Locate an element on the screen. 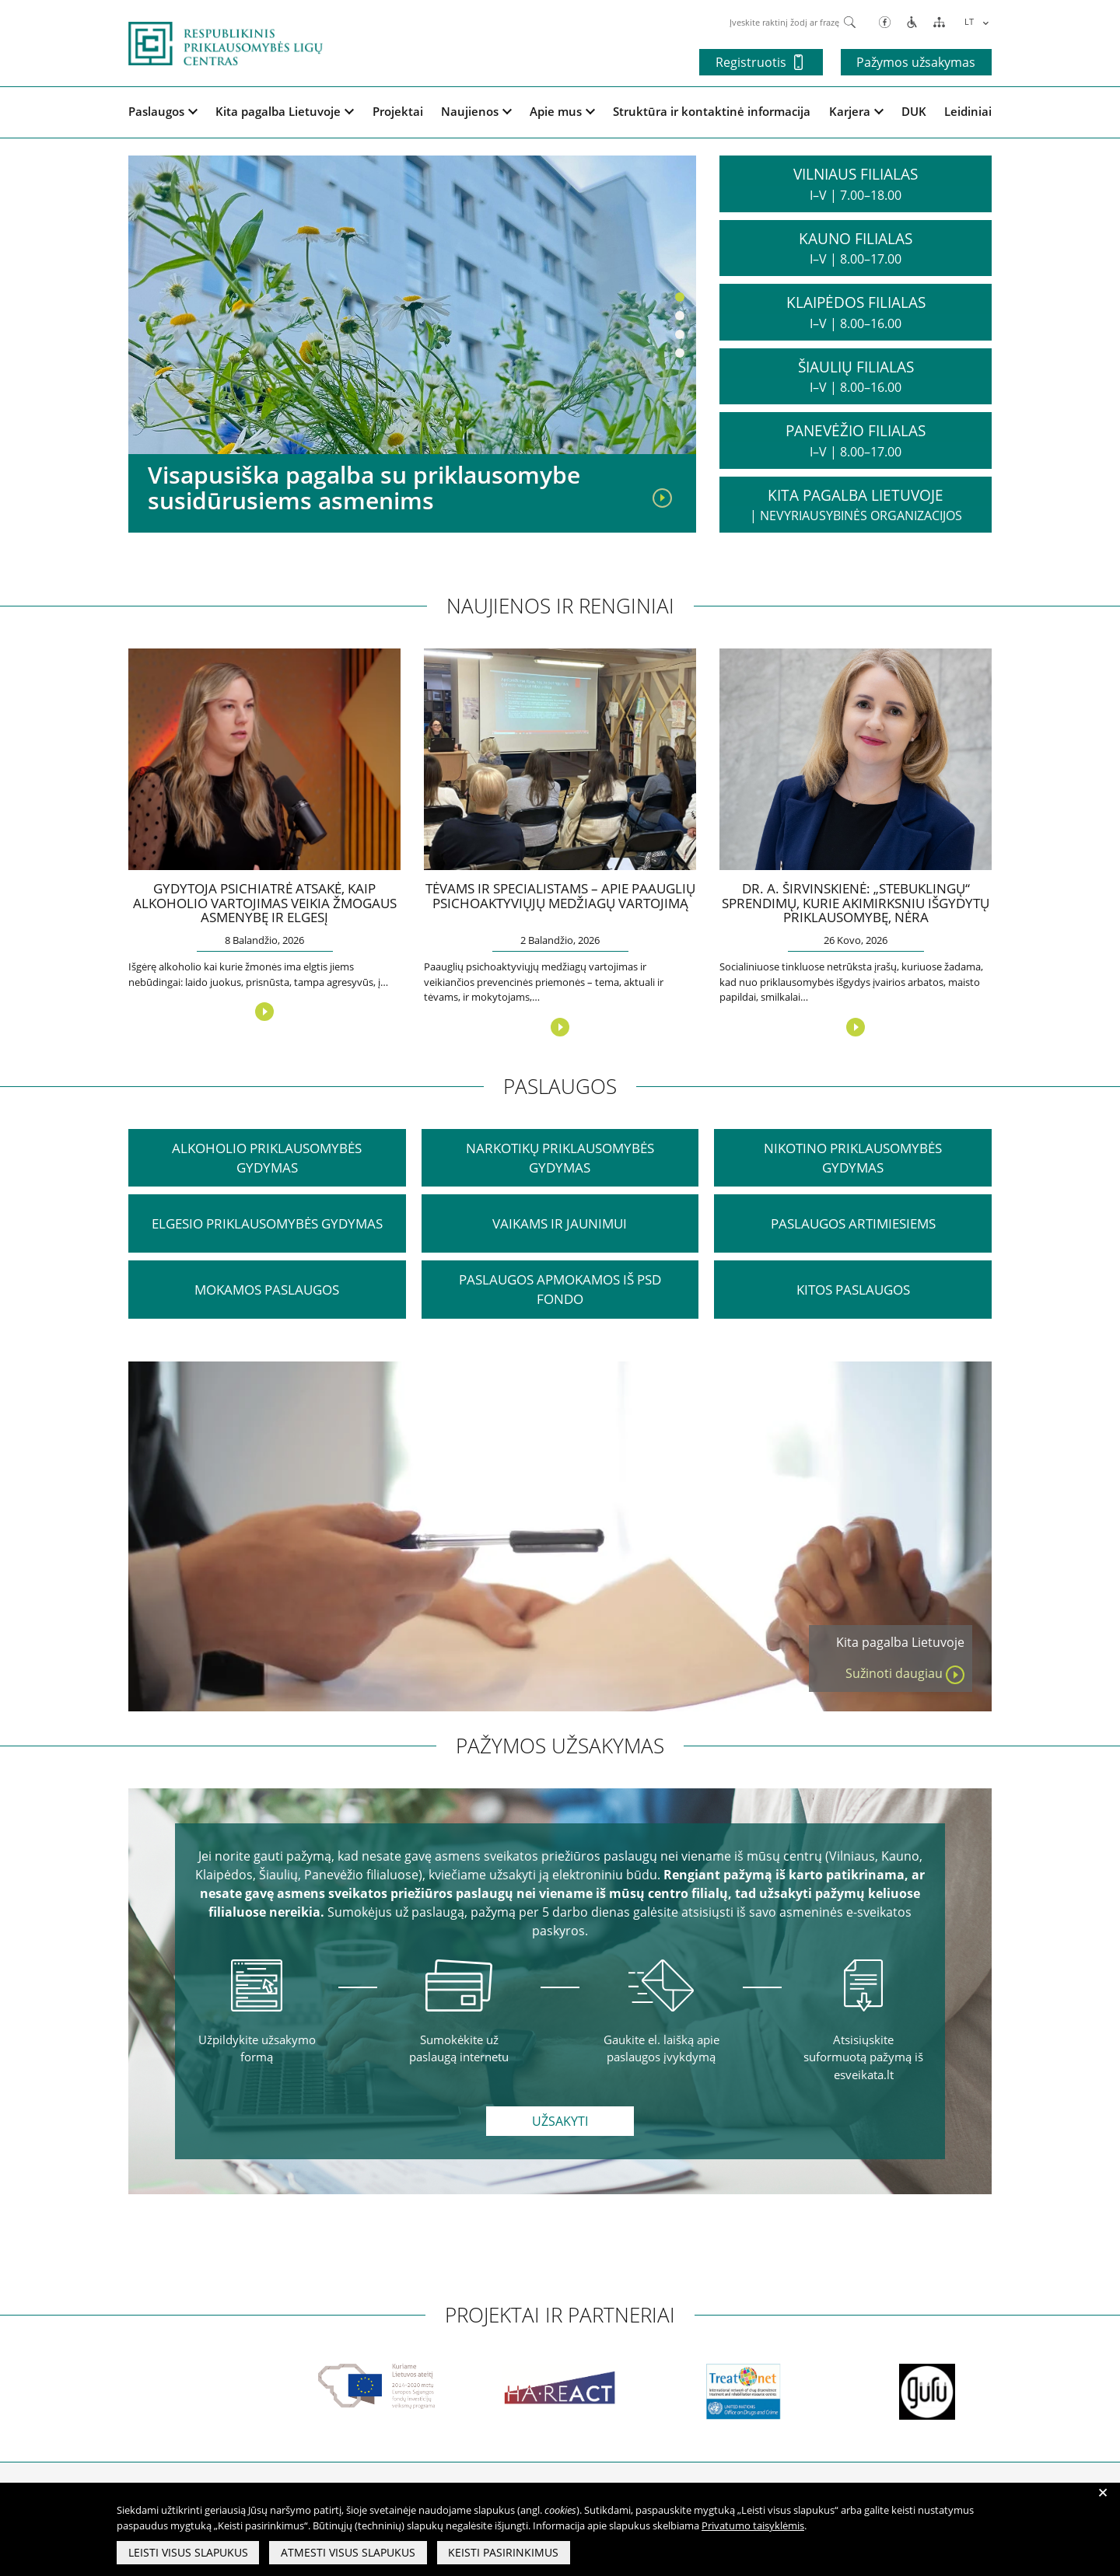  [partneriai] is located at coordinates (129, 2392).